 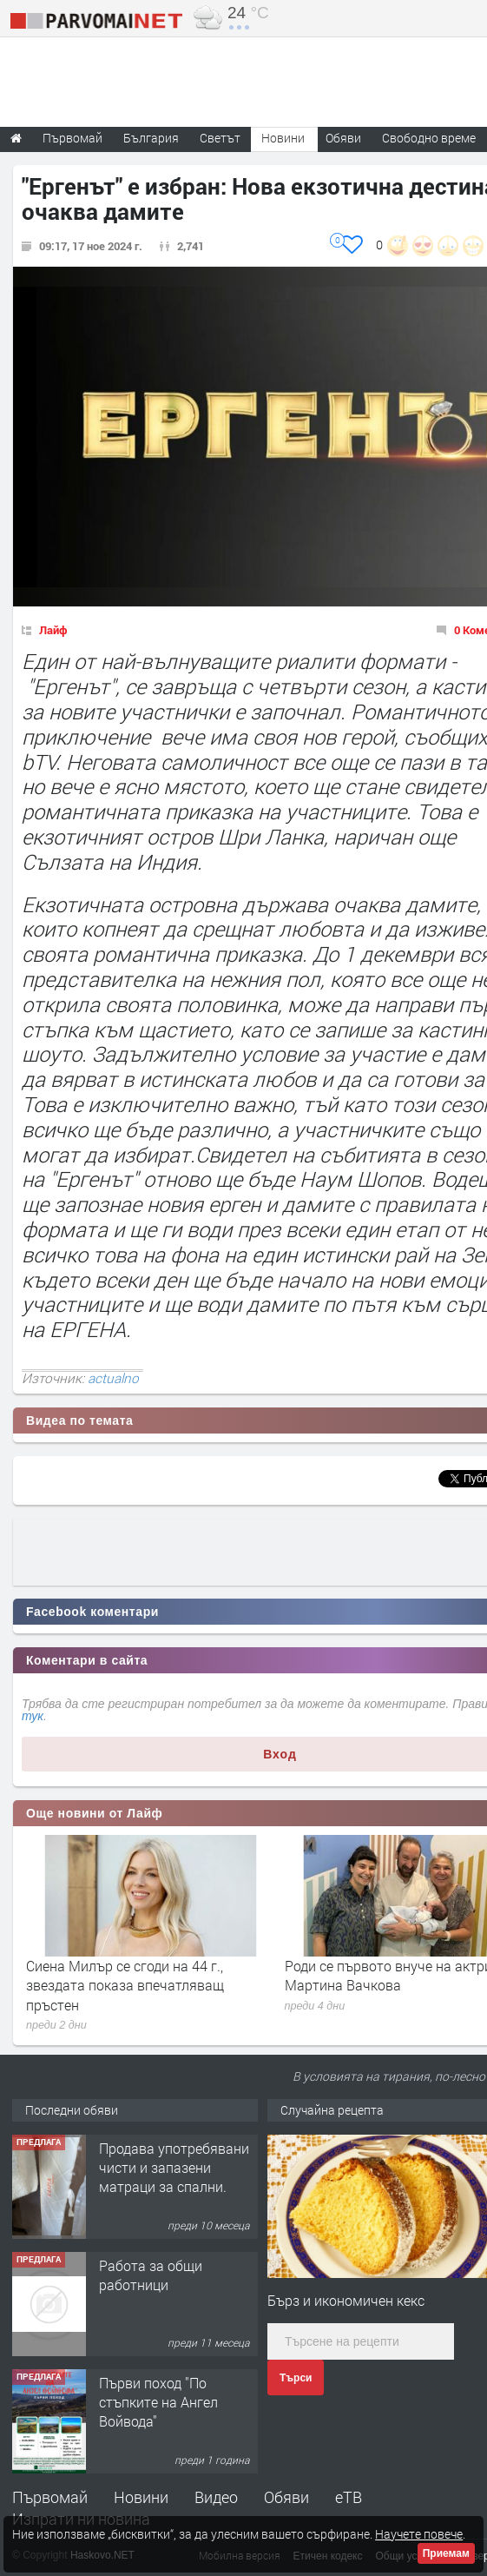 I want to click on Приемам, so click(x=446, y=2553).